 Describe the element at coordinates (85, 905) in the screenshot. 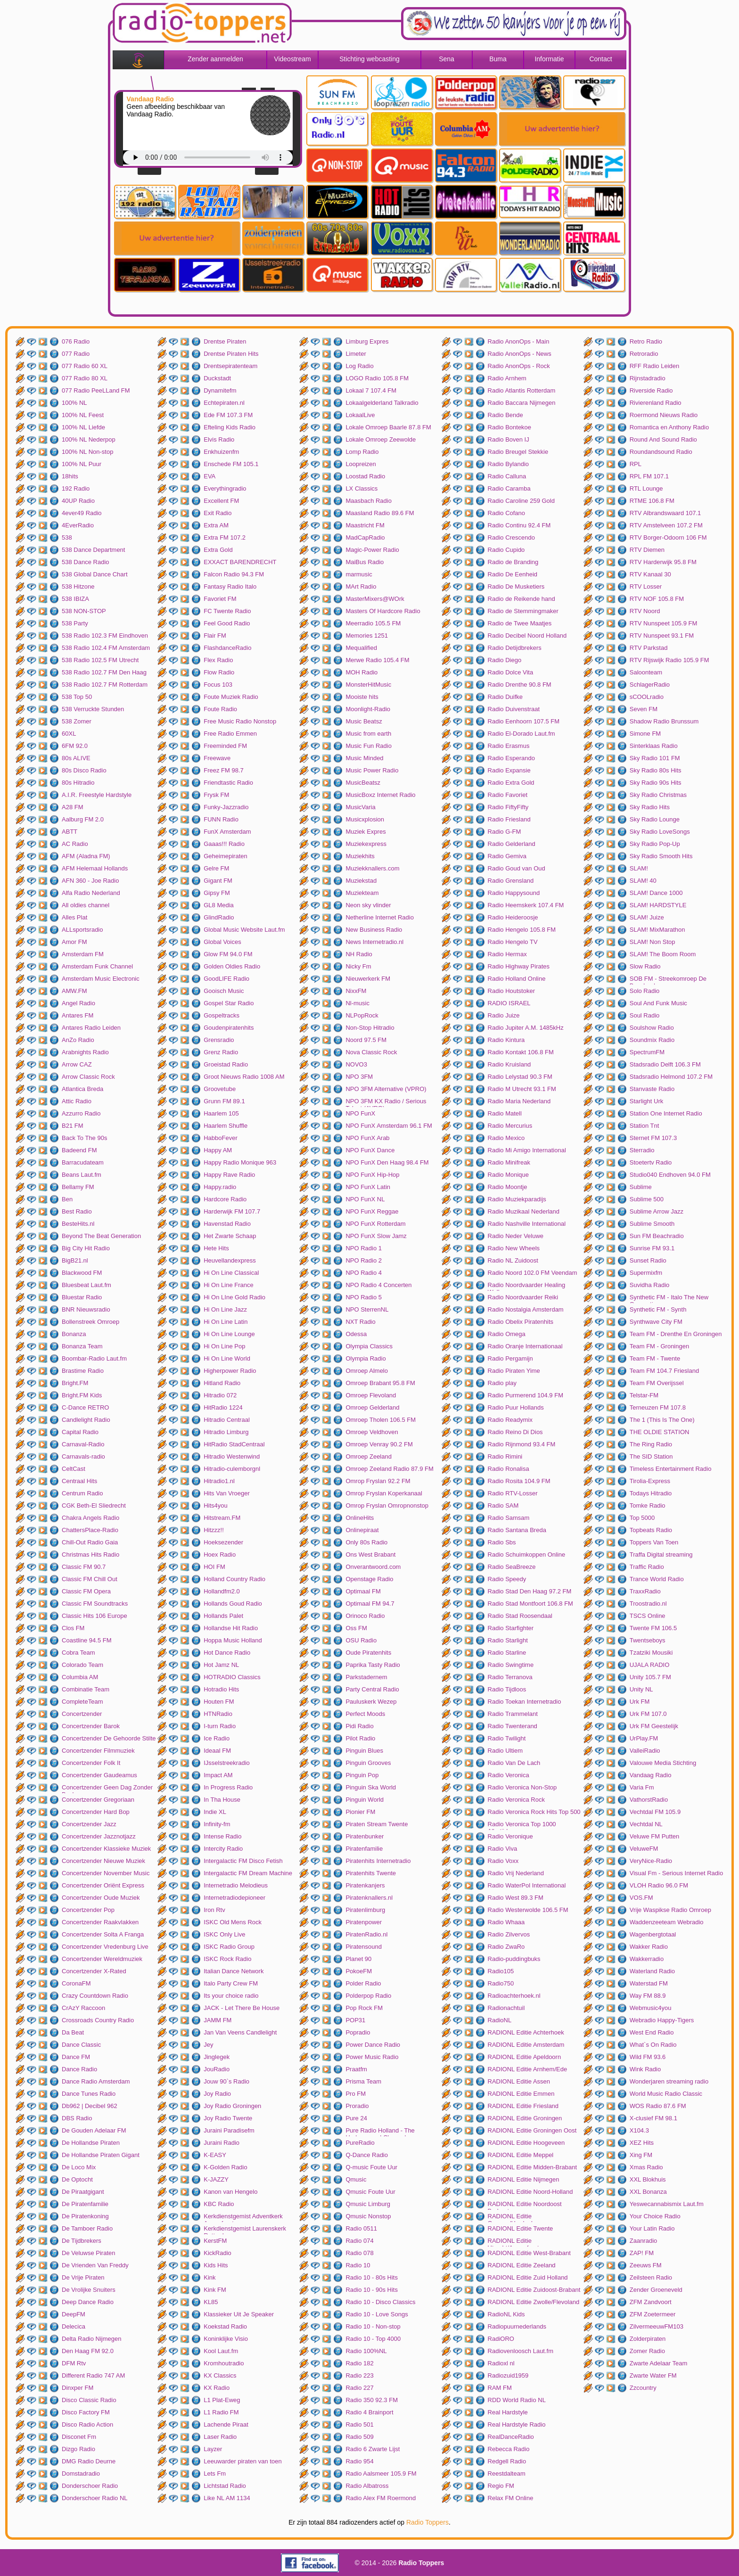

I see `All oldies channel` at that location.